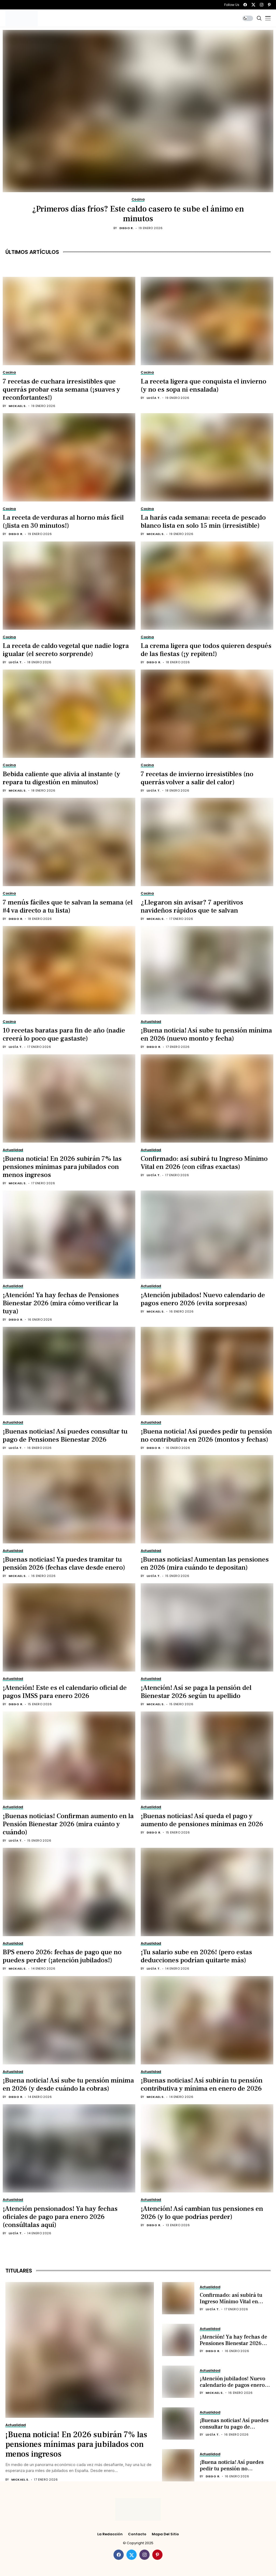 The width and height of the screenshot is (276, 2576). Describe the element at coordinates (62, 1956) in the screenshot. I see `BPS enero 2026: fechas de pago que no puedes perder (¡atención jubilados!)` at that location.